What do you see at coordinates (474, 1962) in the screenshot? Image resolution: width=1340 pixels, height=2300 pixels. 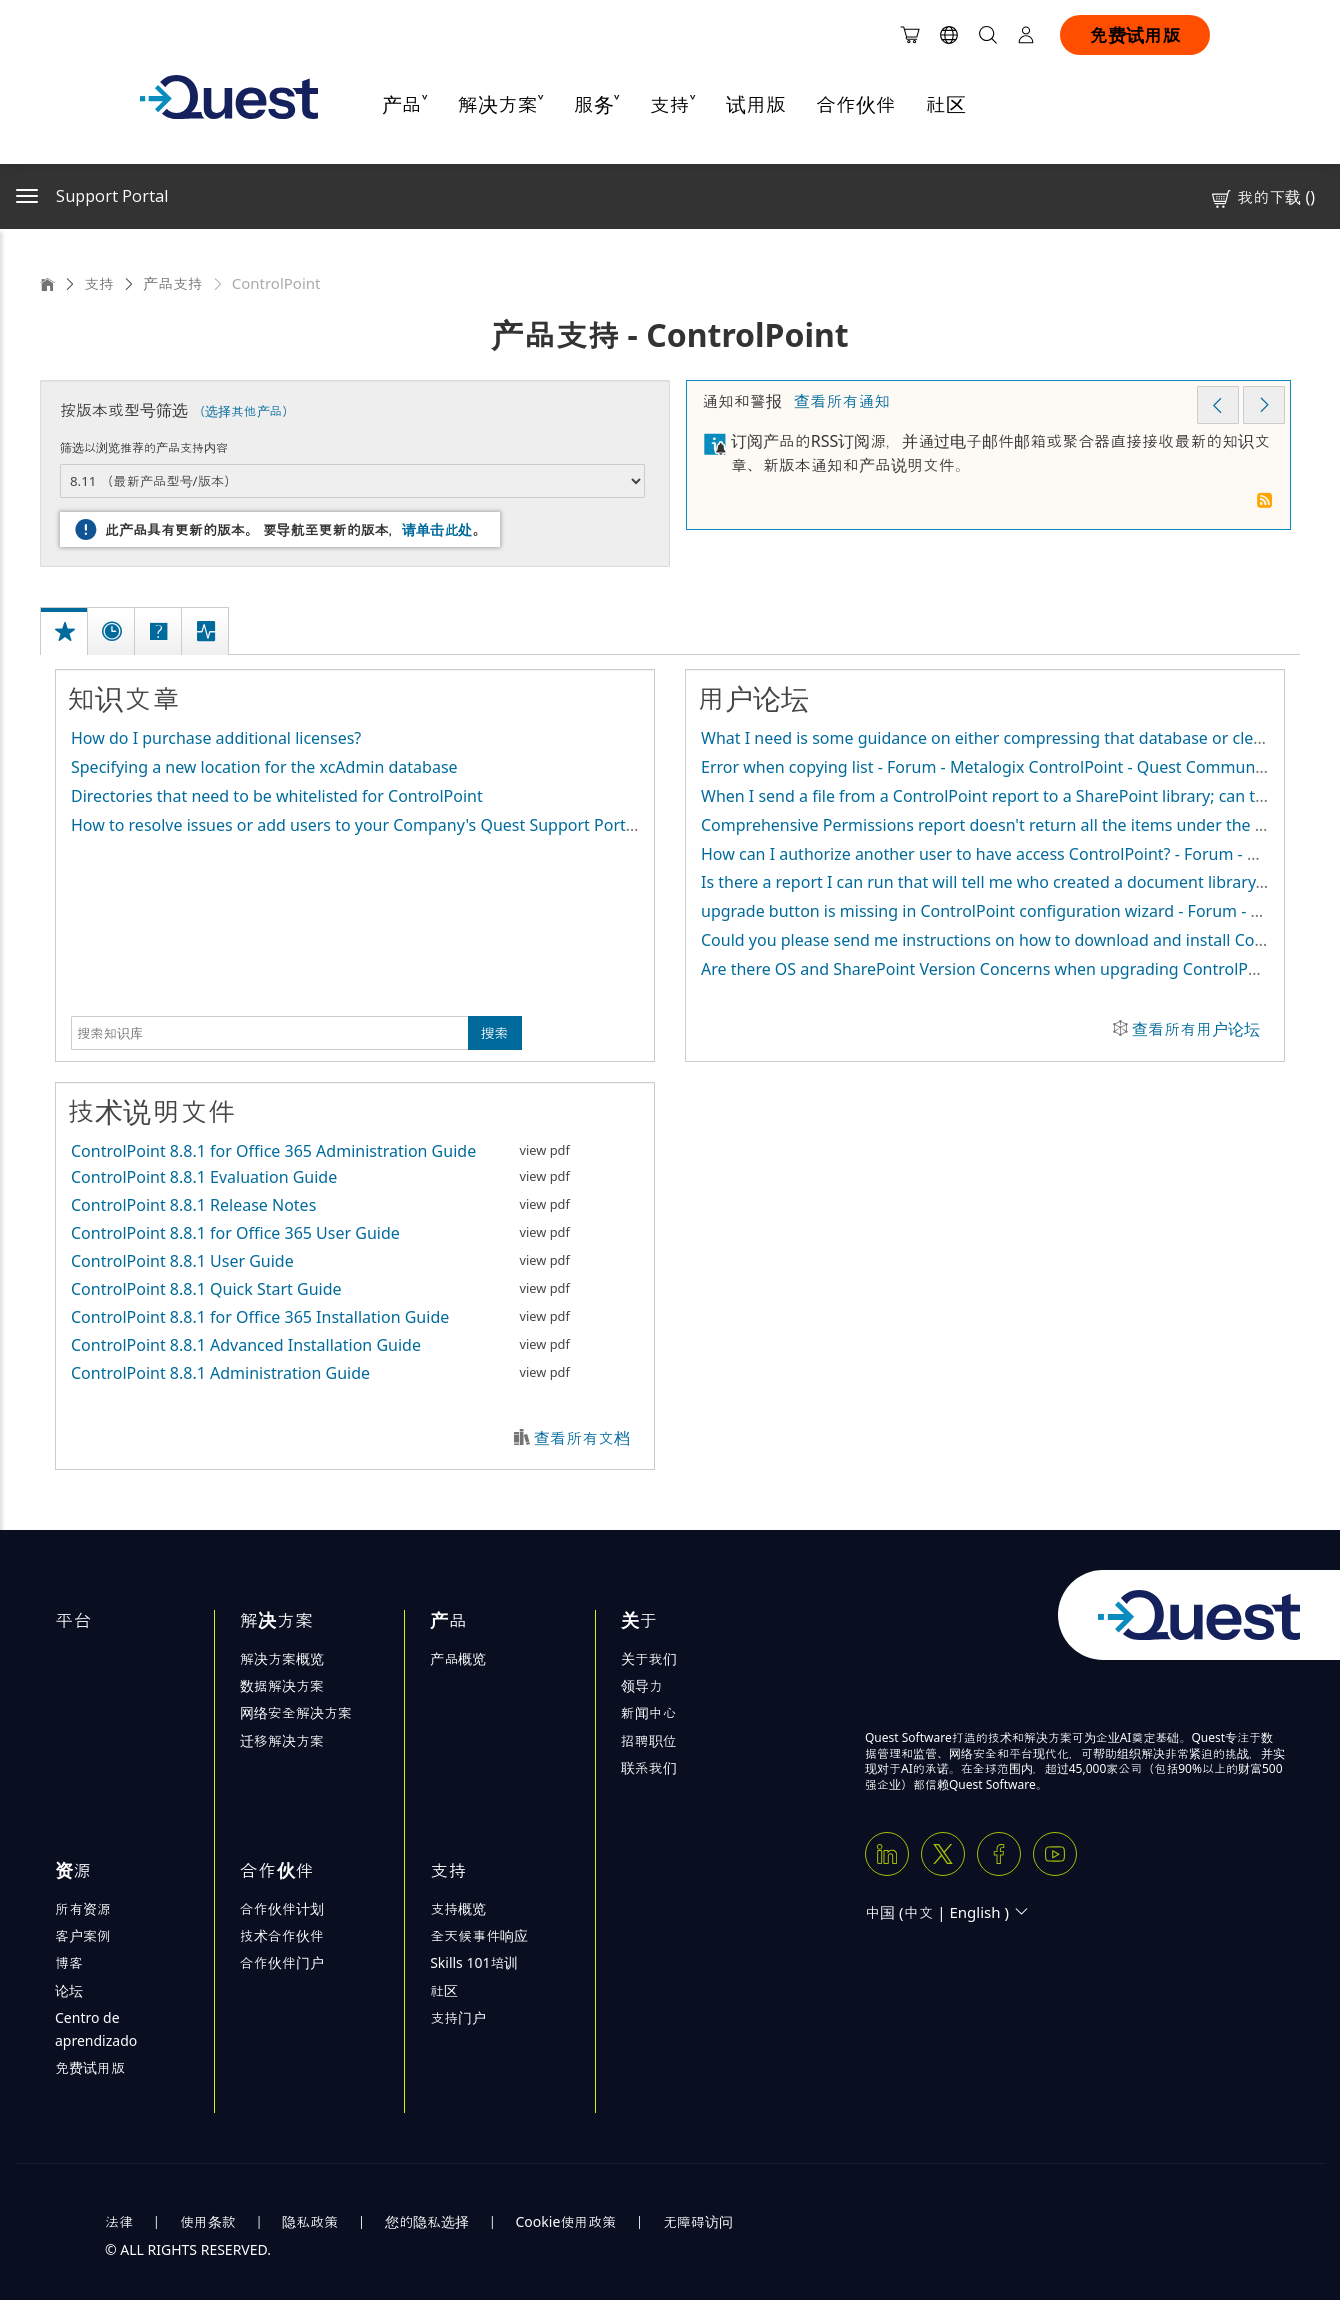 I see `Skills 101培训` at bounding box center [474, 1962].